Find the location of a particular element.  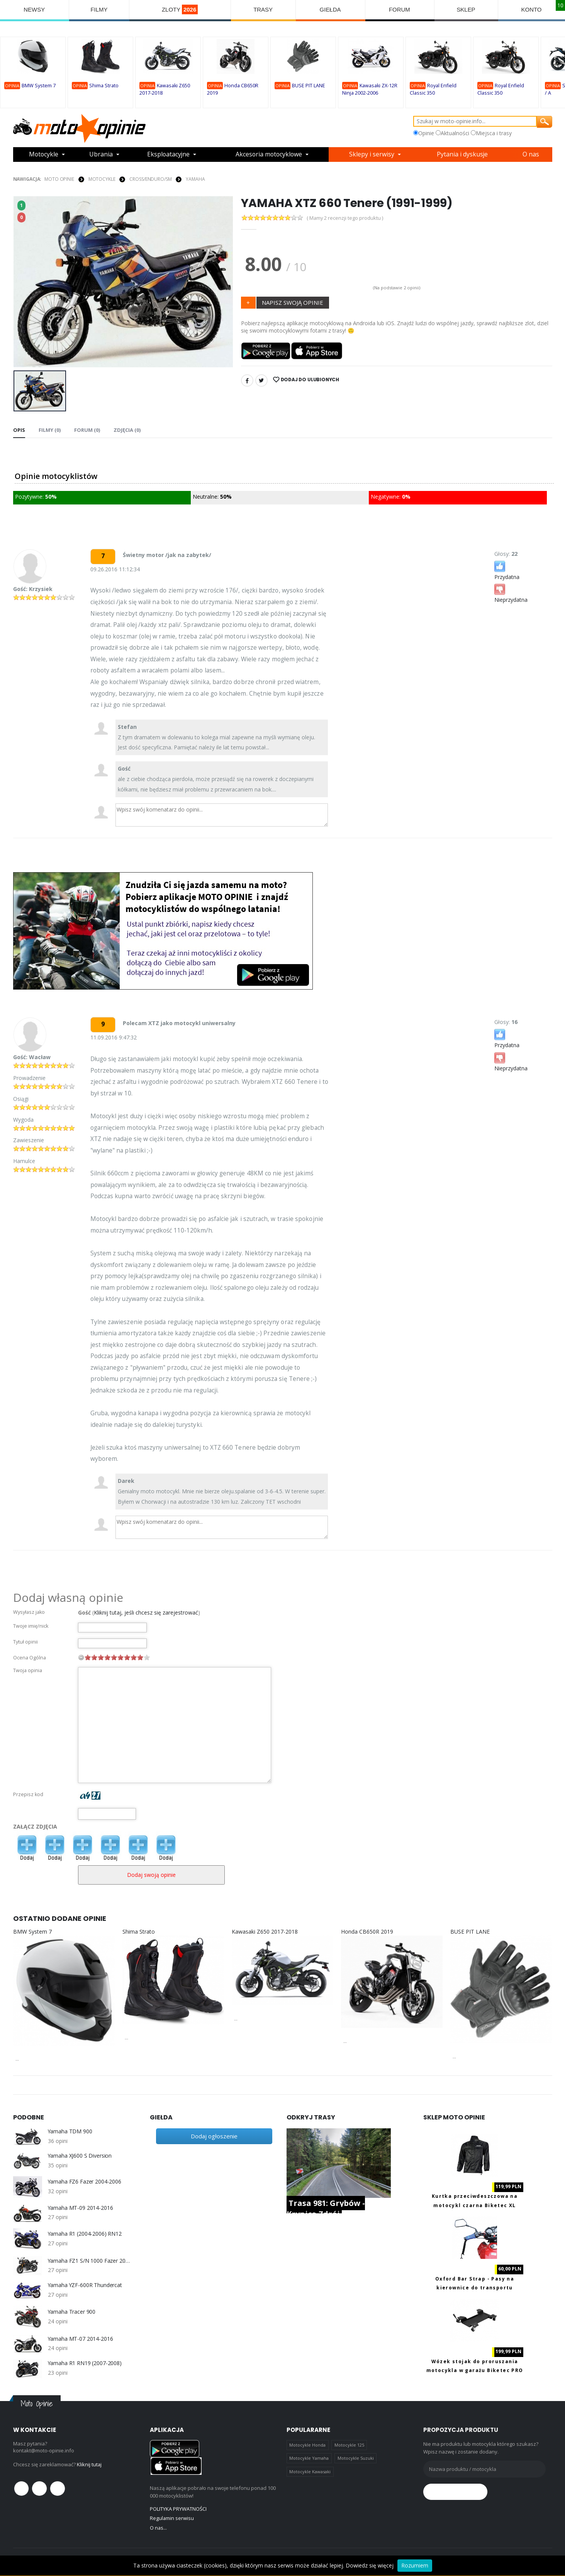

NAPISZ SWOJĄ OPINIE is located at coordinates (292, 302).